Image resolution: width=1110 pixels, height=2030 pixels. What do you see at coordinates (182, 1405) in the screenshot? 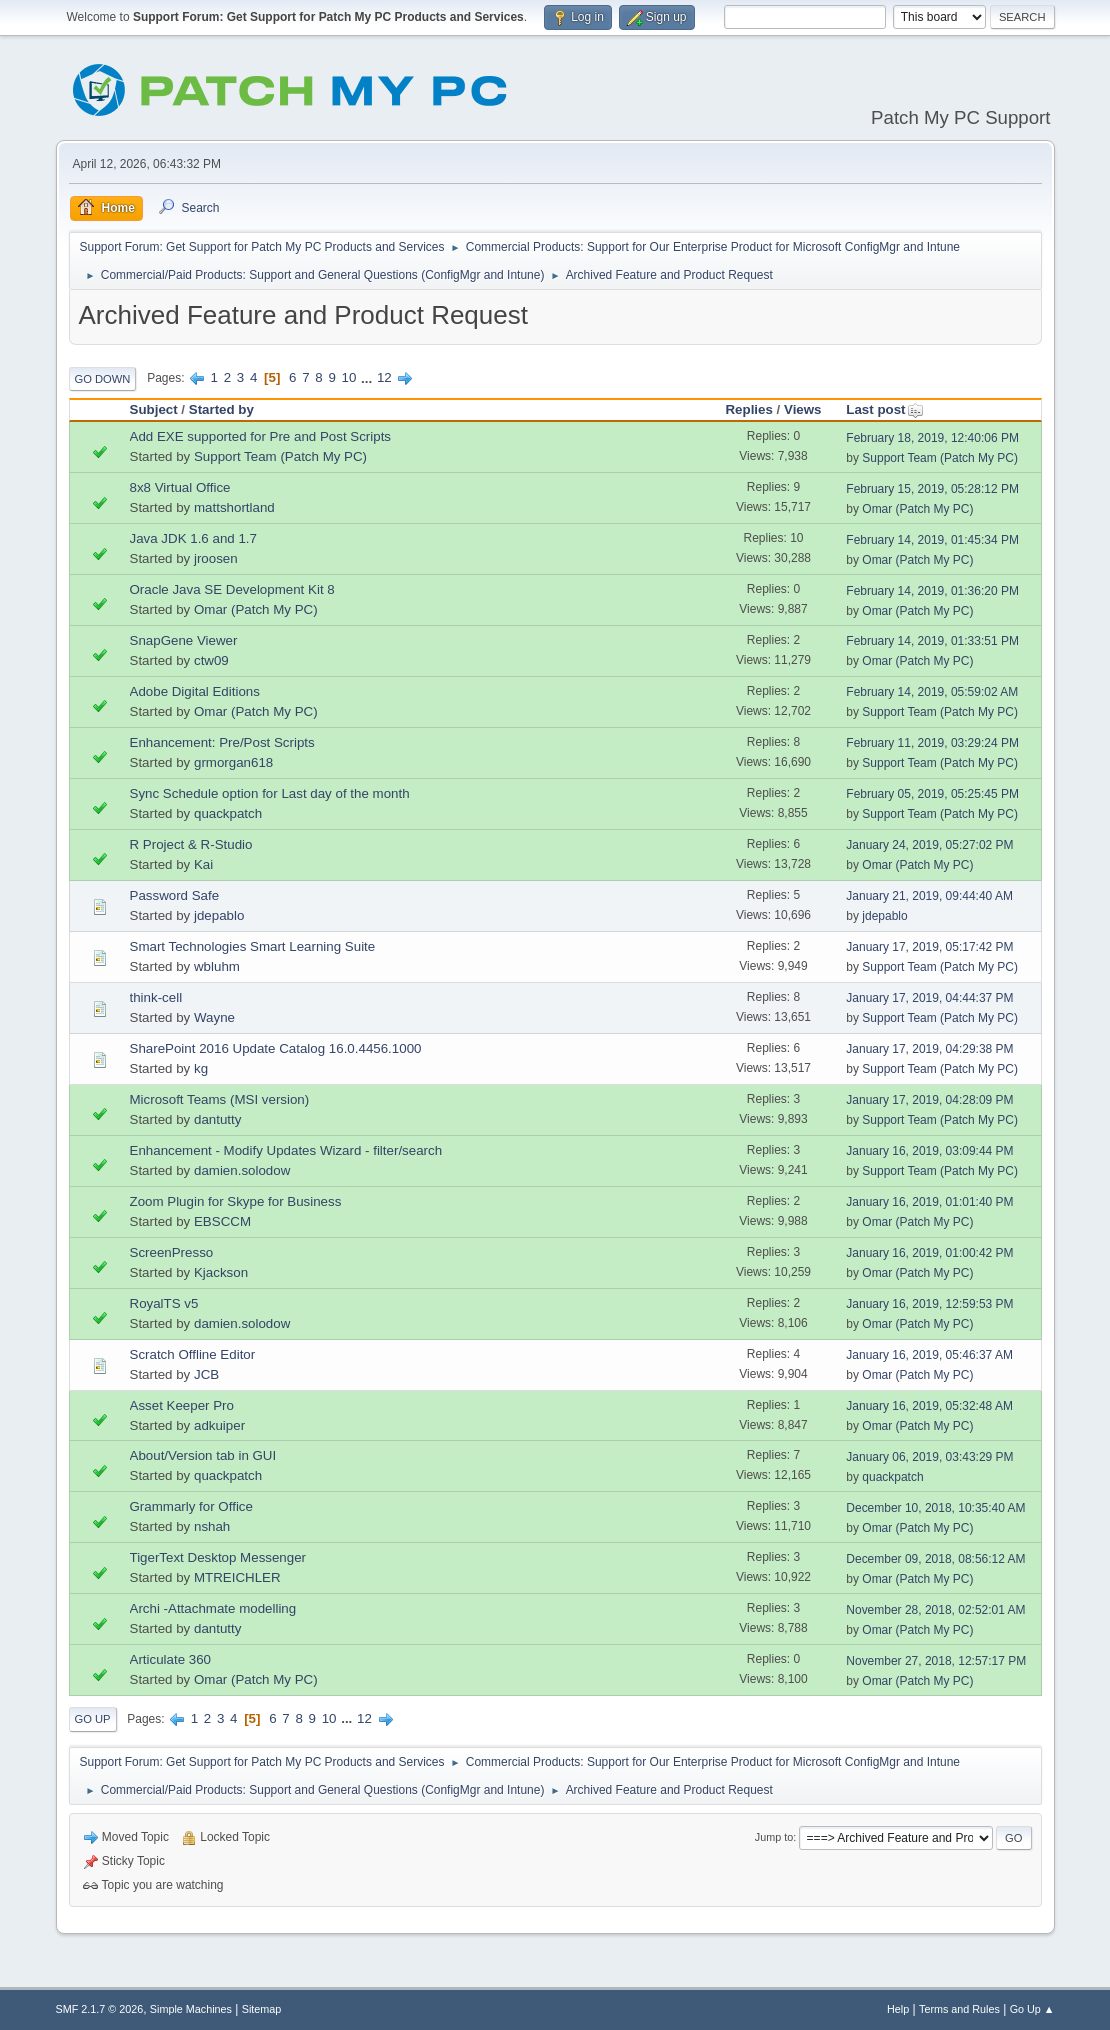
I see `Asset Keeper Pro` at bounding box center [182, 1405].